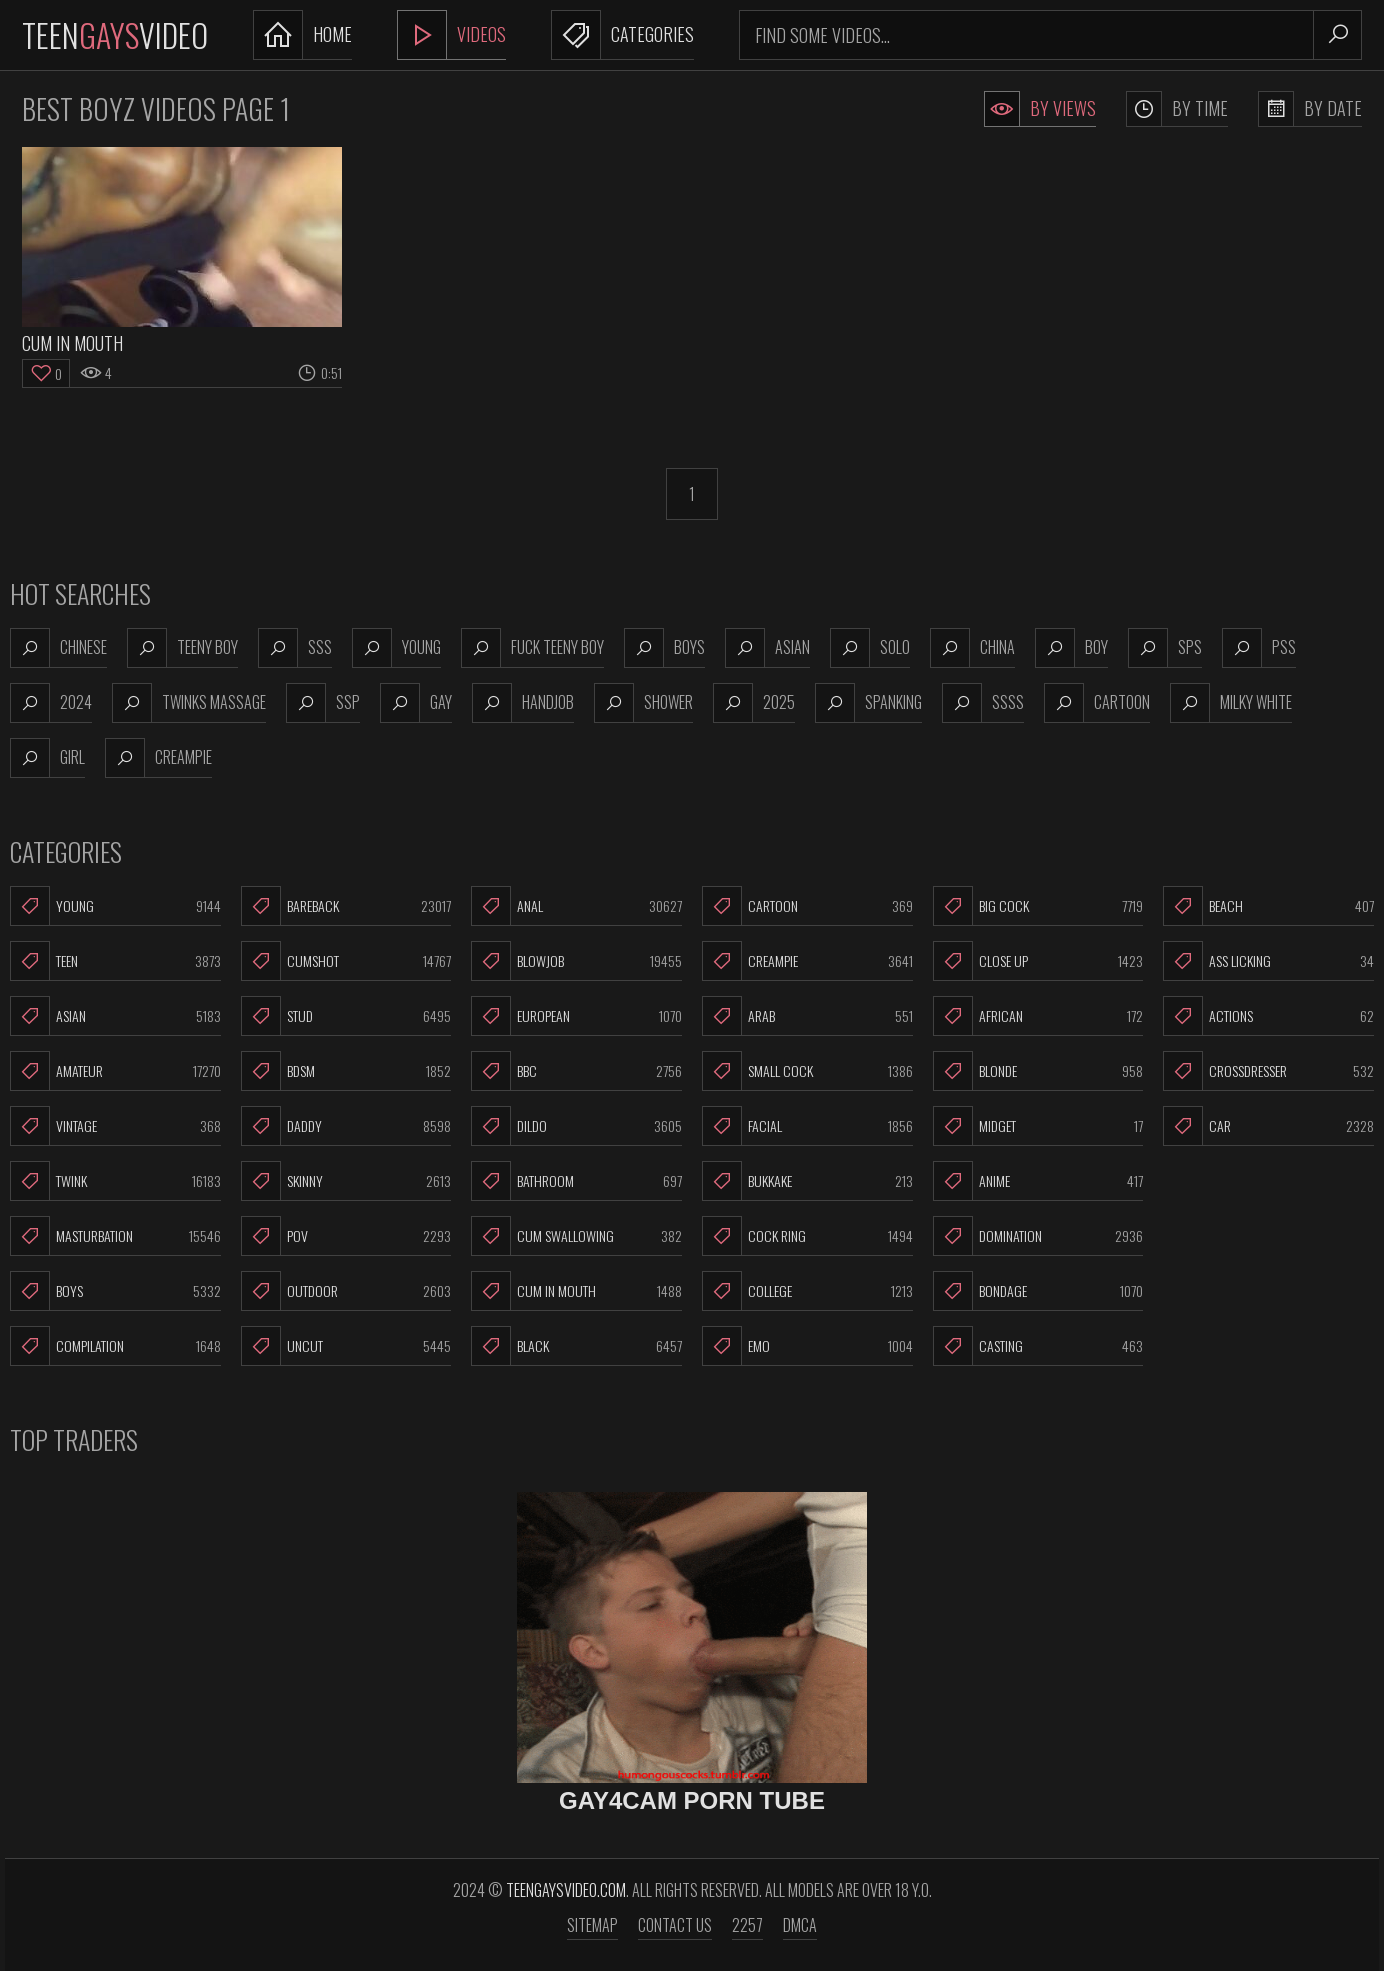 Image resolution: width=1384 pixels, height=1971 pixels. What do you see at coordinates (302, 35) in the screenshot?
I see `Home` at bounding box center [302, 35].